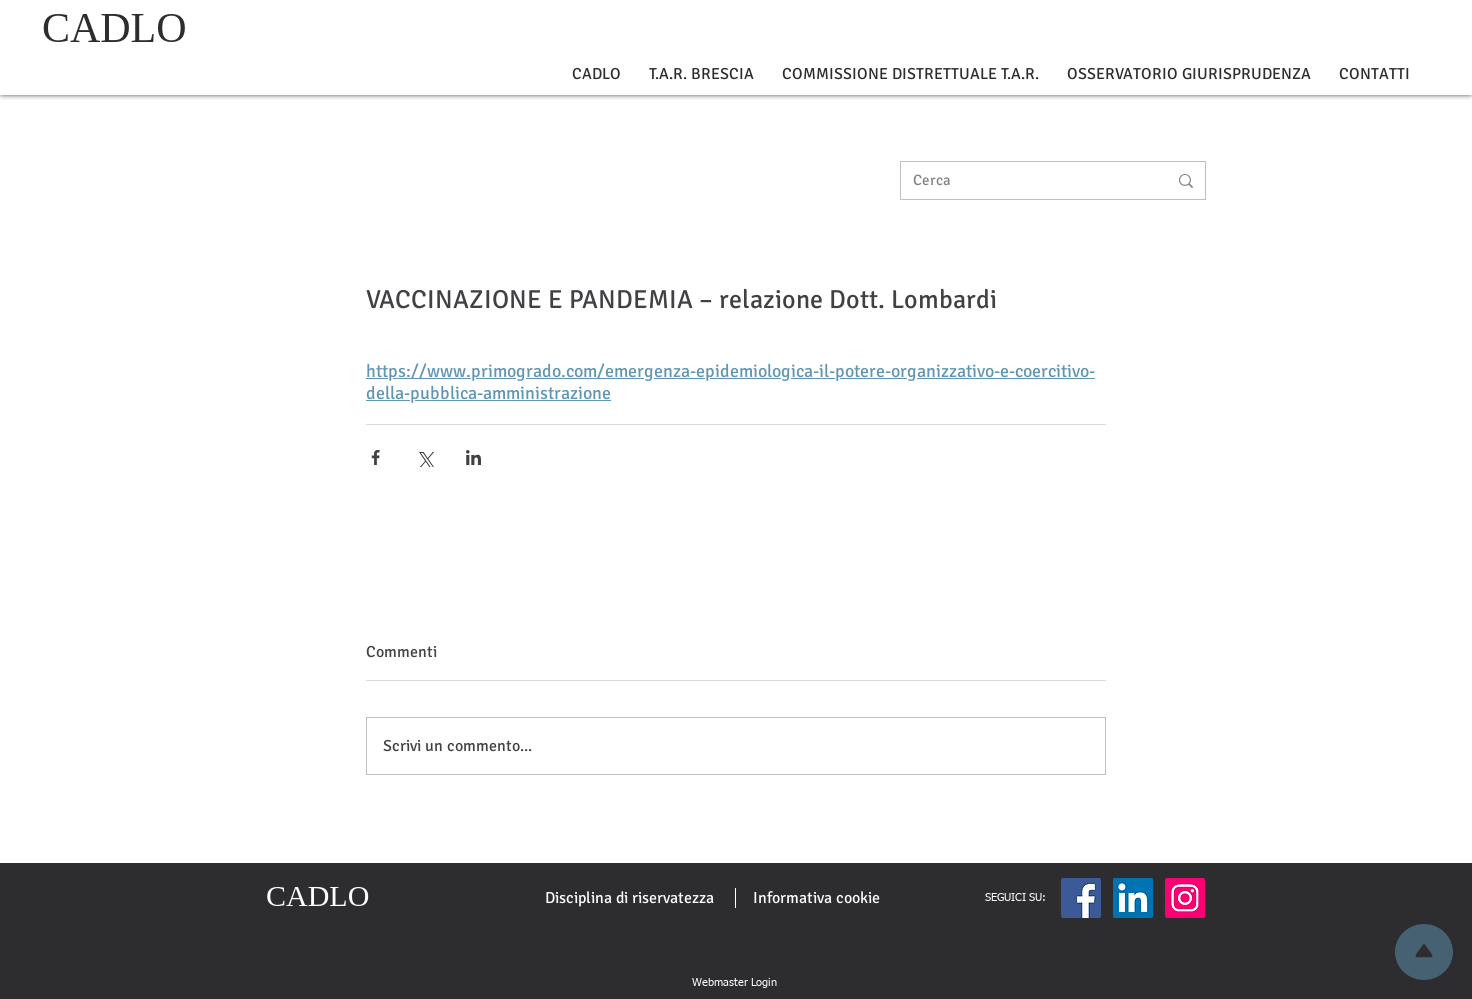 Image resolution: width=1472 pixels, height=999 pixels. What do you see at coordinates (734, 983) in the screenshot?
I see `[Webmaster Login]` at bounding box center [734, 983].